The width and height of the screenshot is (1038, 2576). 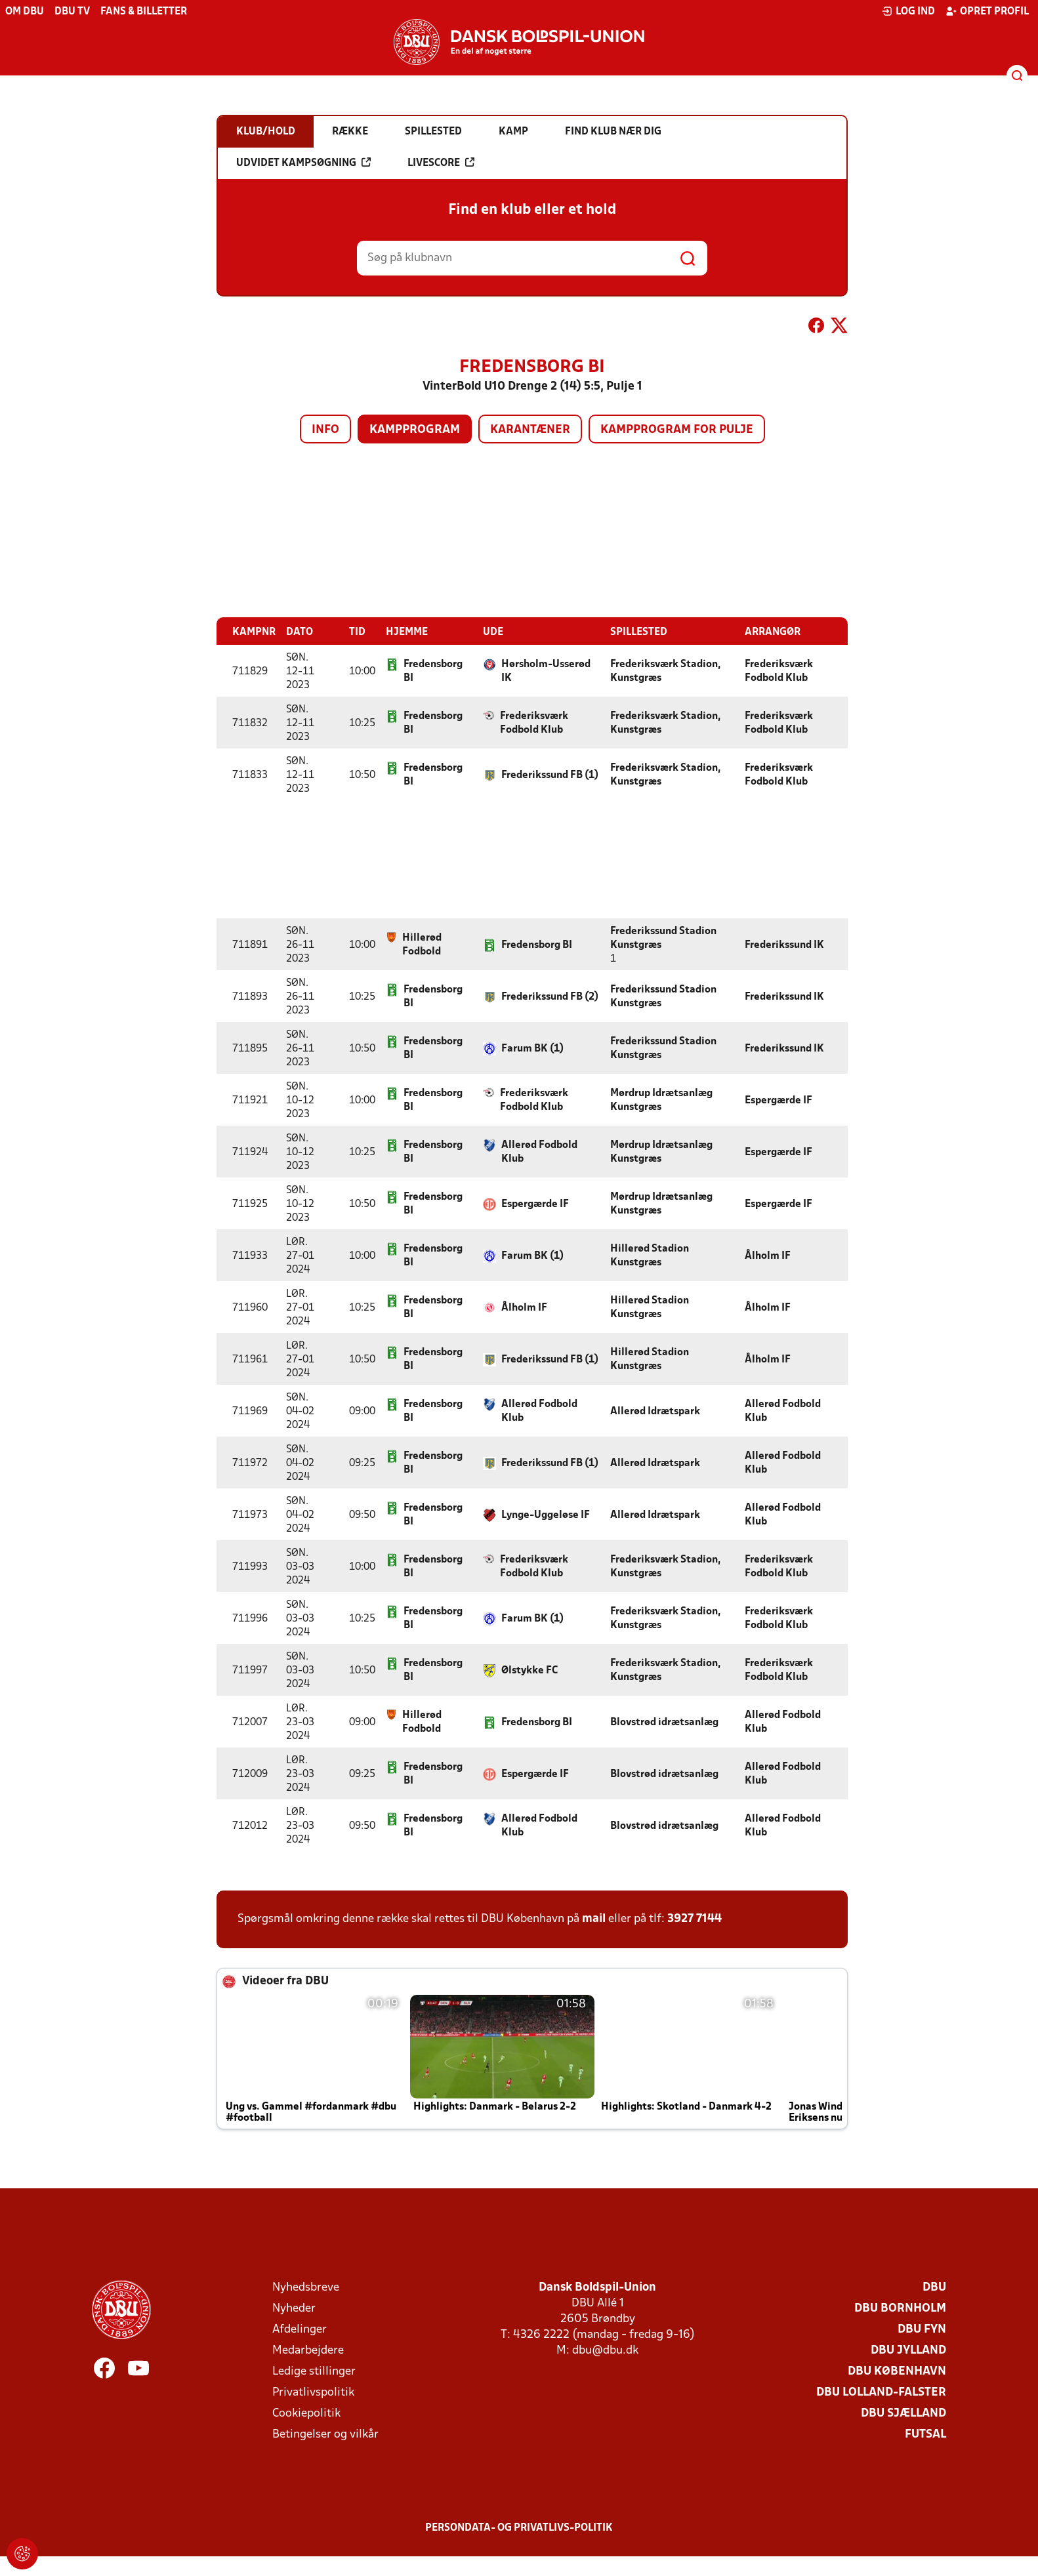 I want to click on DBU Sjælland, so click(x=903, y=2413).